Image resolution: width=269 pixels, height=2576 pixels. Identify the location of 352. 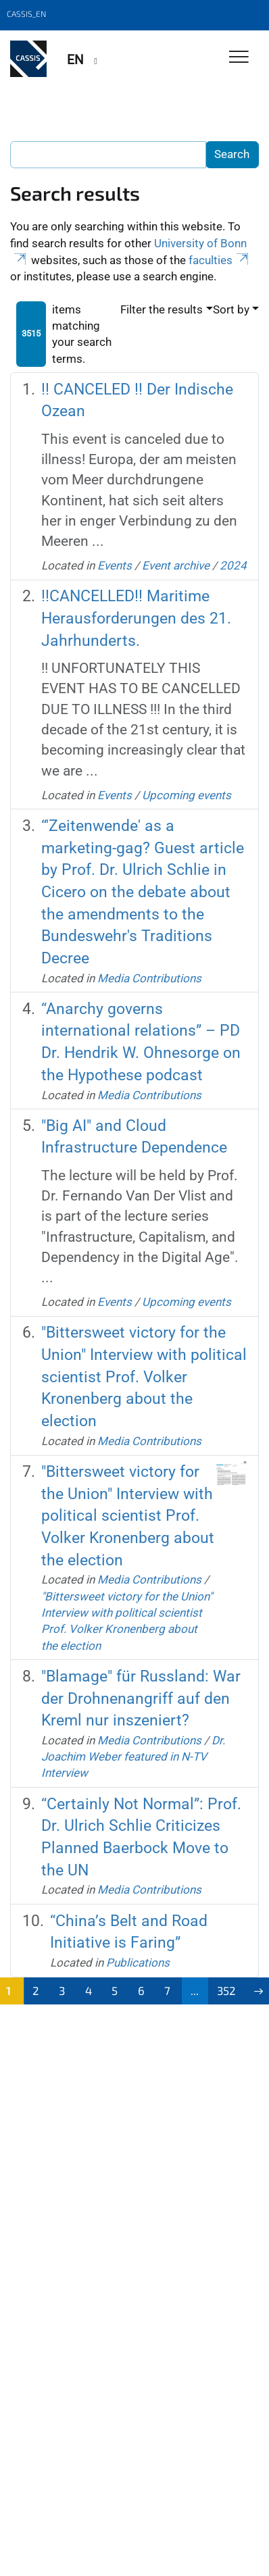
(226, 1990).